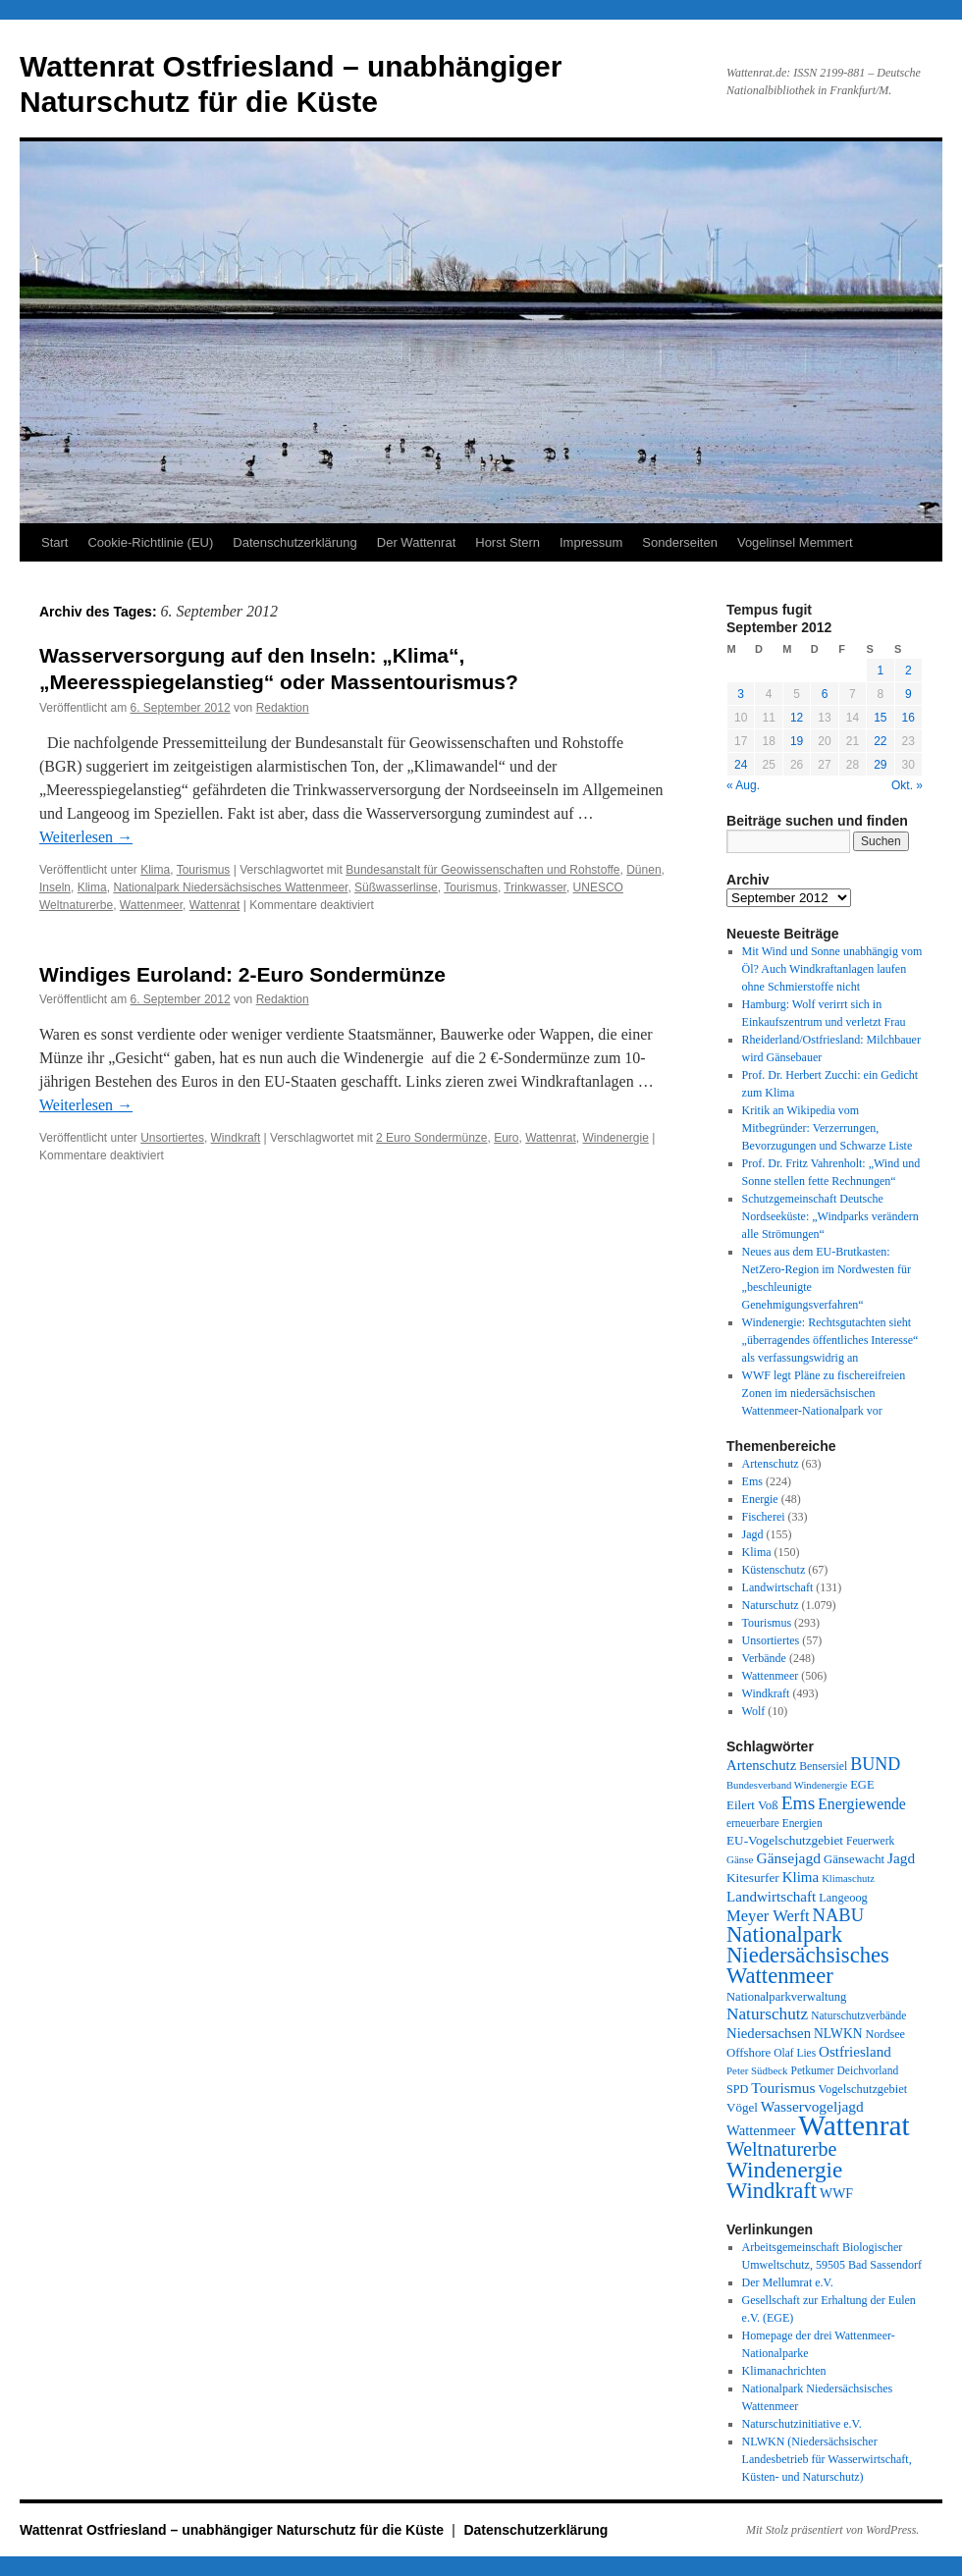  I want to click on Horst Stern, so click(507, 542).